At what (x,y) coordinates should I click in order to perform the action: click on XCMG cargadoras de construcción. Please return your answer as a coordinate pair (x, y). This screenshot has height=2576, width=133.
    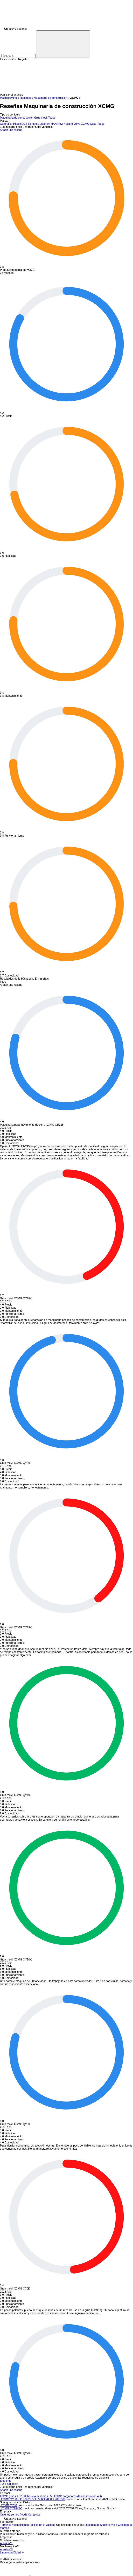
    Looking at the image, I should click on (78, 2496).